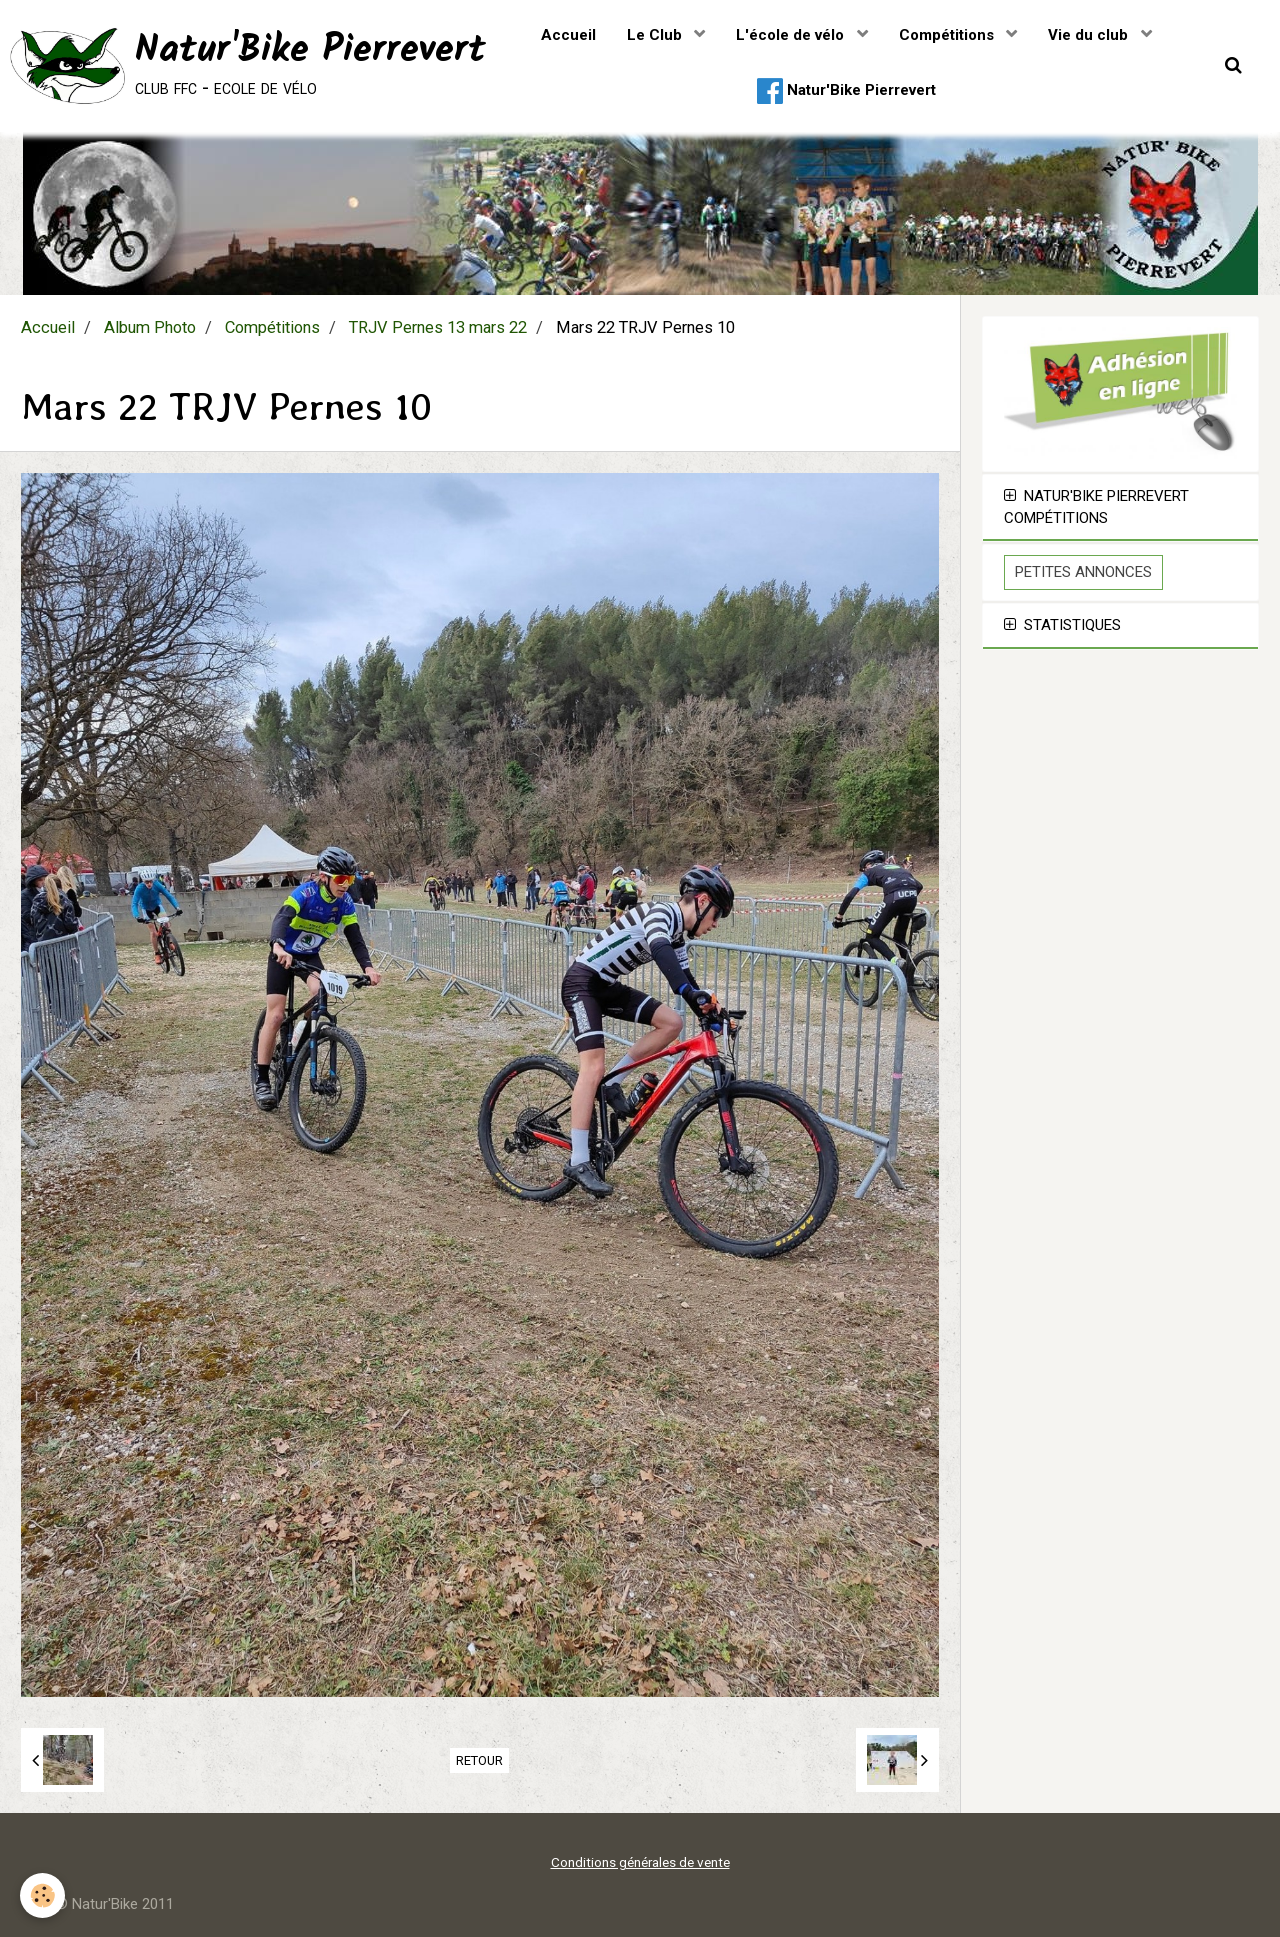 Image resolution: width=1280 pixels, height=1937 pixels. I want to click on TRJV Pernes 13 mars 22, so click(438, 327).